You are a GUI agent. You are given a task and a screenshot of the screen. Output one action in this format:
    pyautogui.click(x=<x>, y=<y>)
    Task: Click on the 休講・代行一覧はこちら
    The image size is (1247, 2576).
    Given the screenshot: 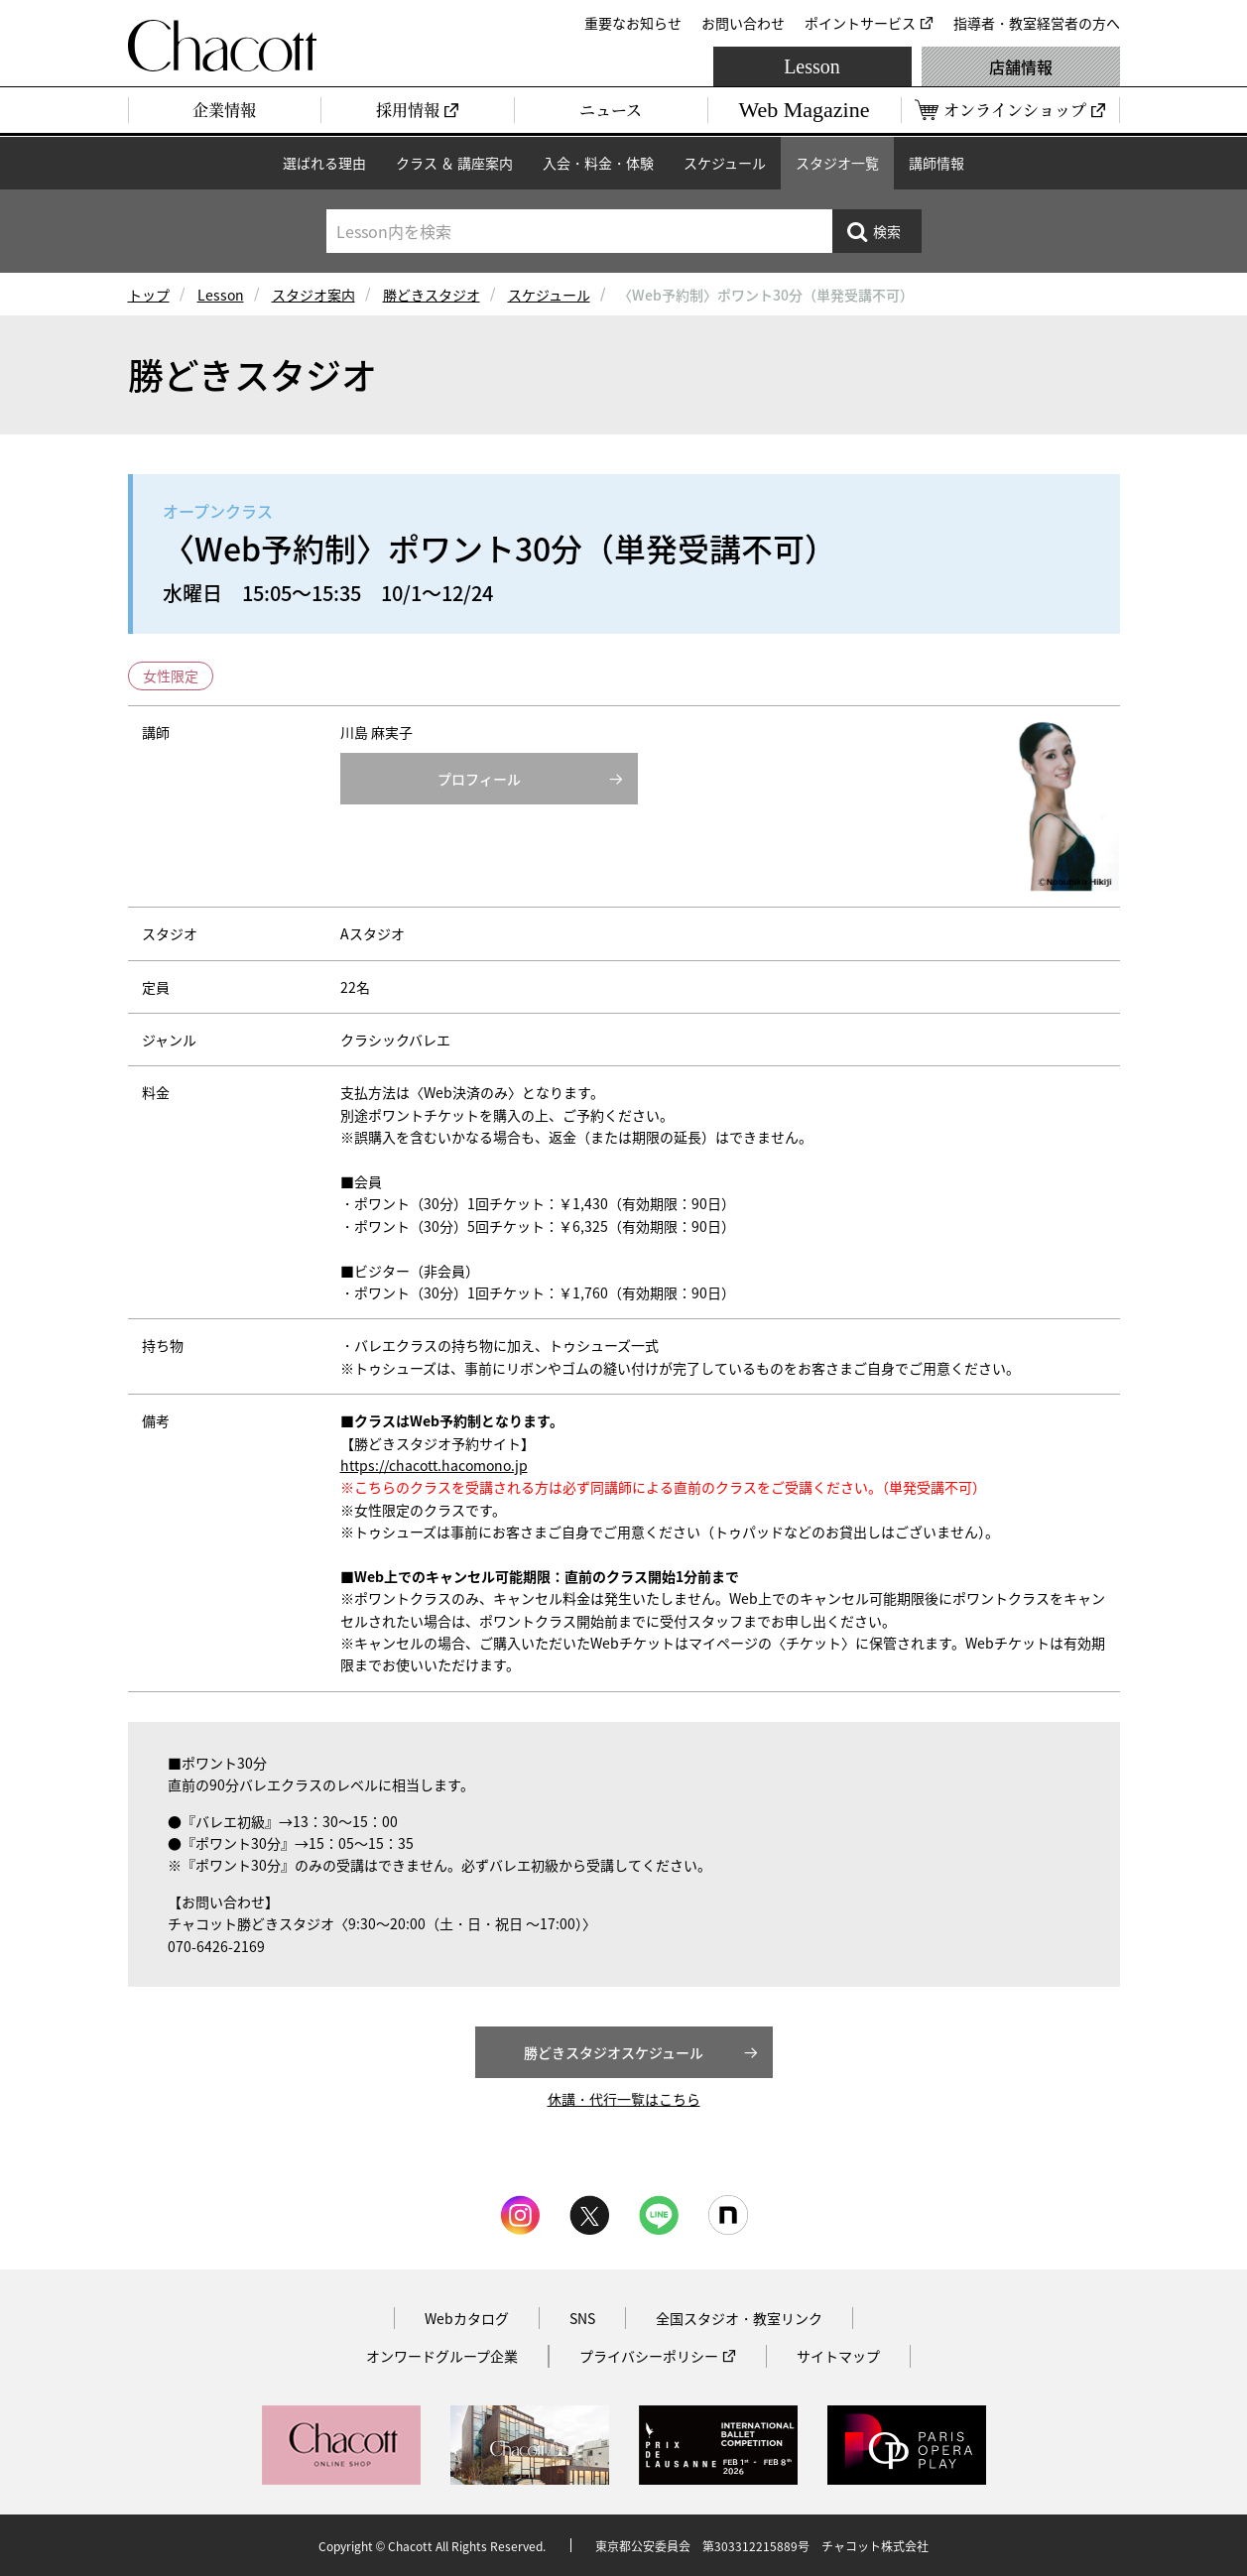 What is the action you would take?
    pyautogui.click(x=624, y=2099)
    